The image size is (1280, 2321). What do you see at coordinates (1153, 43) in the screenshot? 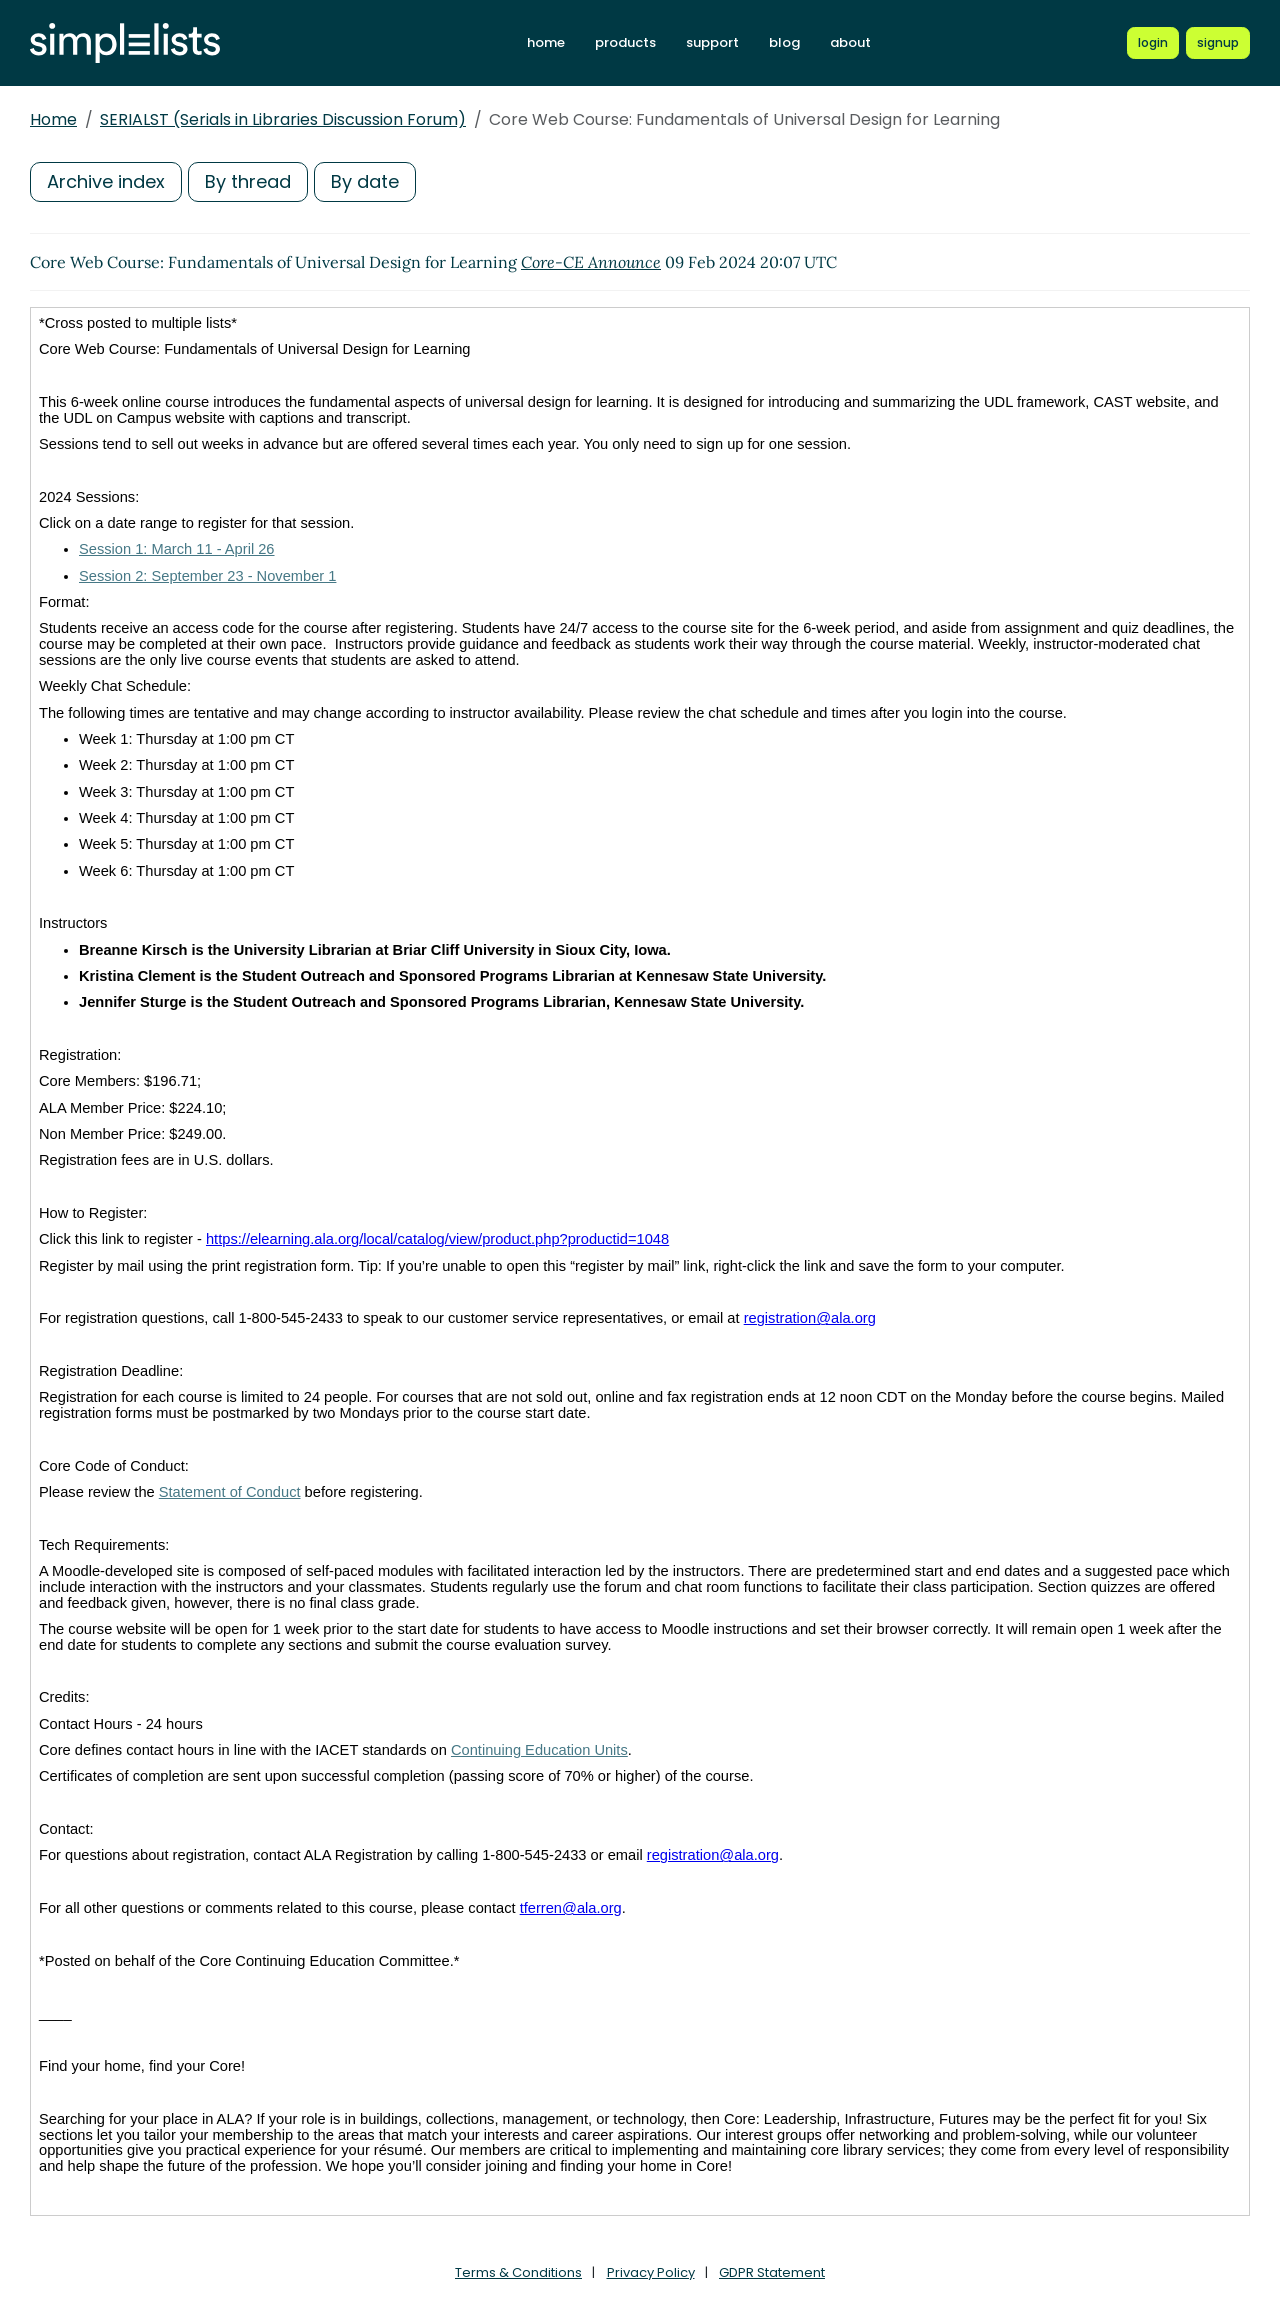
I see `[Login to Simplelists account]` at bounding box center [1153, 43].